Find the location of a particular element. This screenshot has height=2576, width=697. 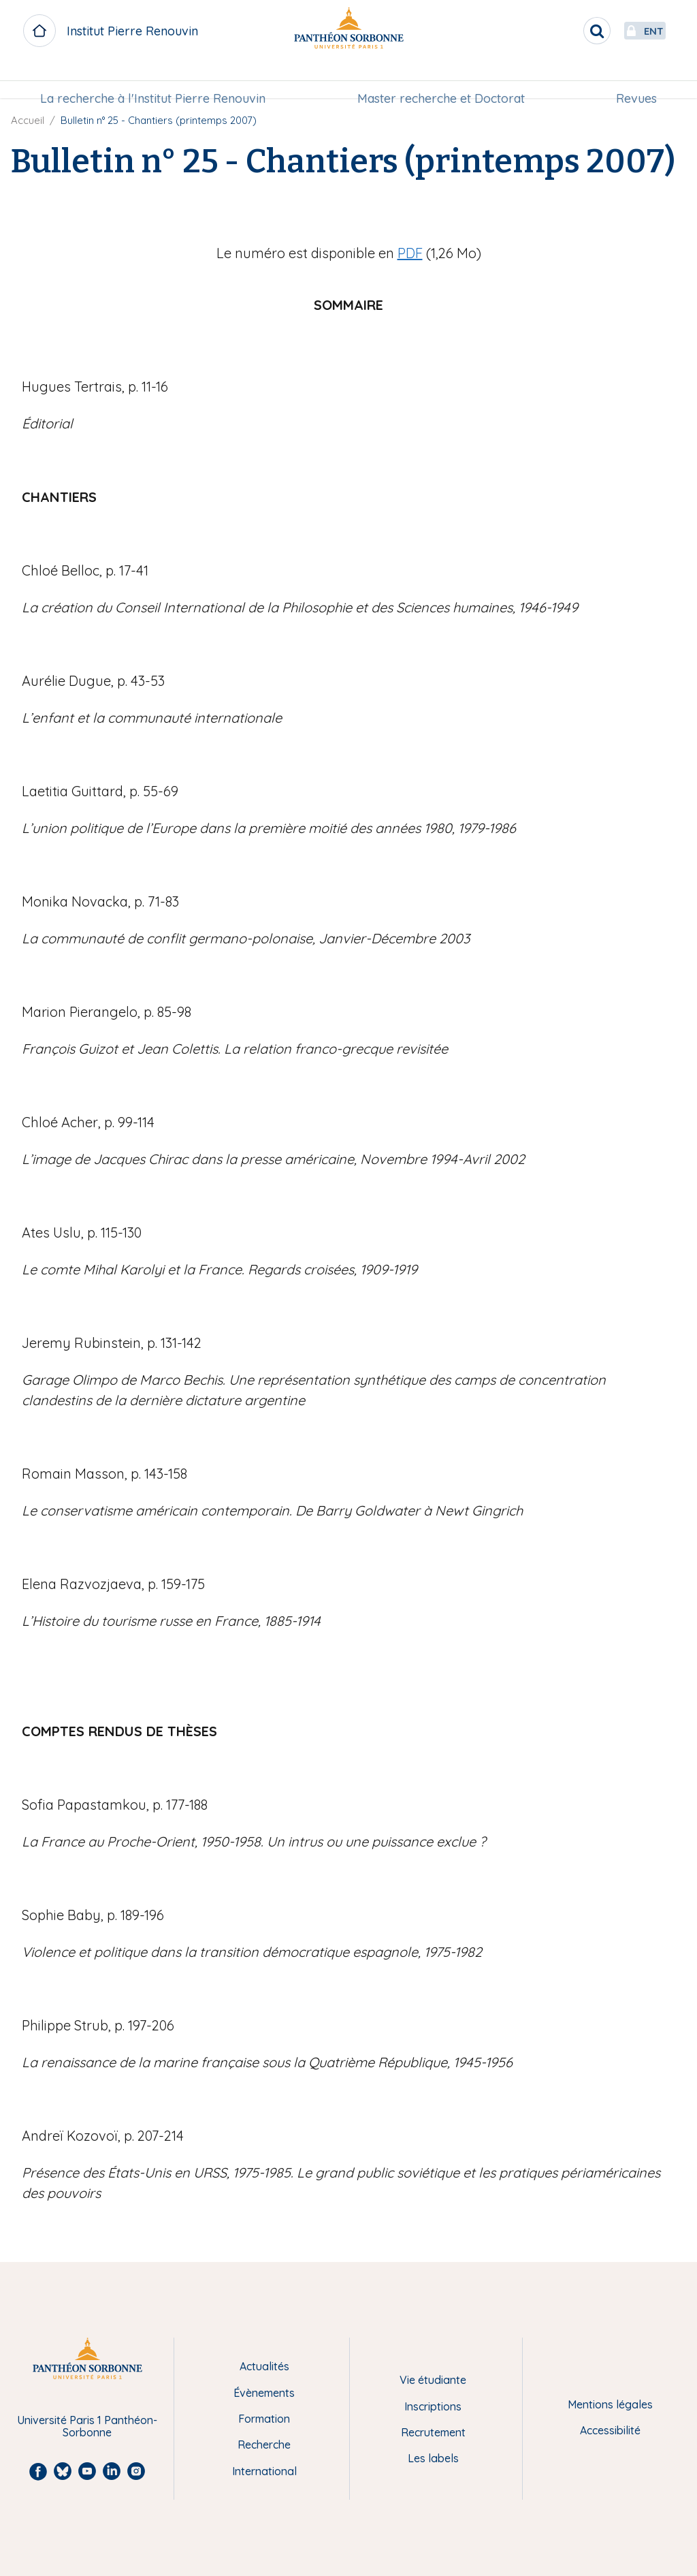

Les labels is located at coordinates (433, 2458).